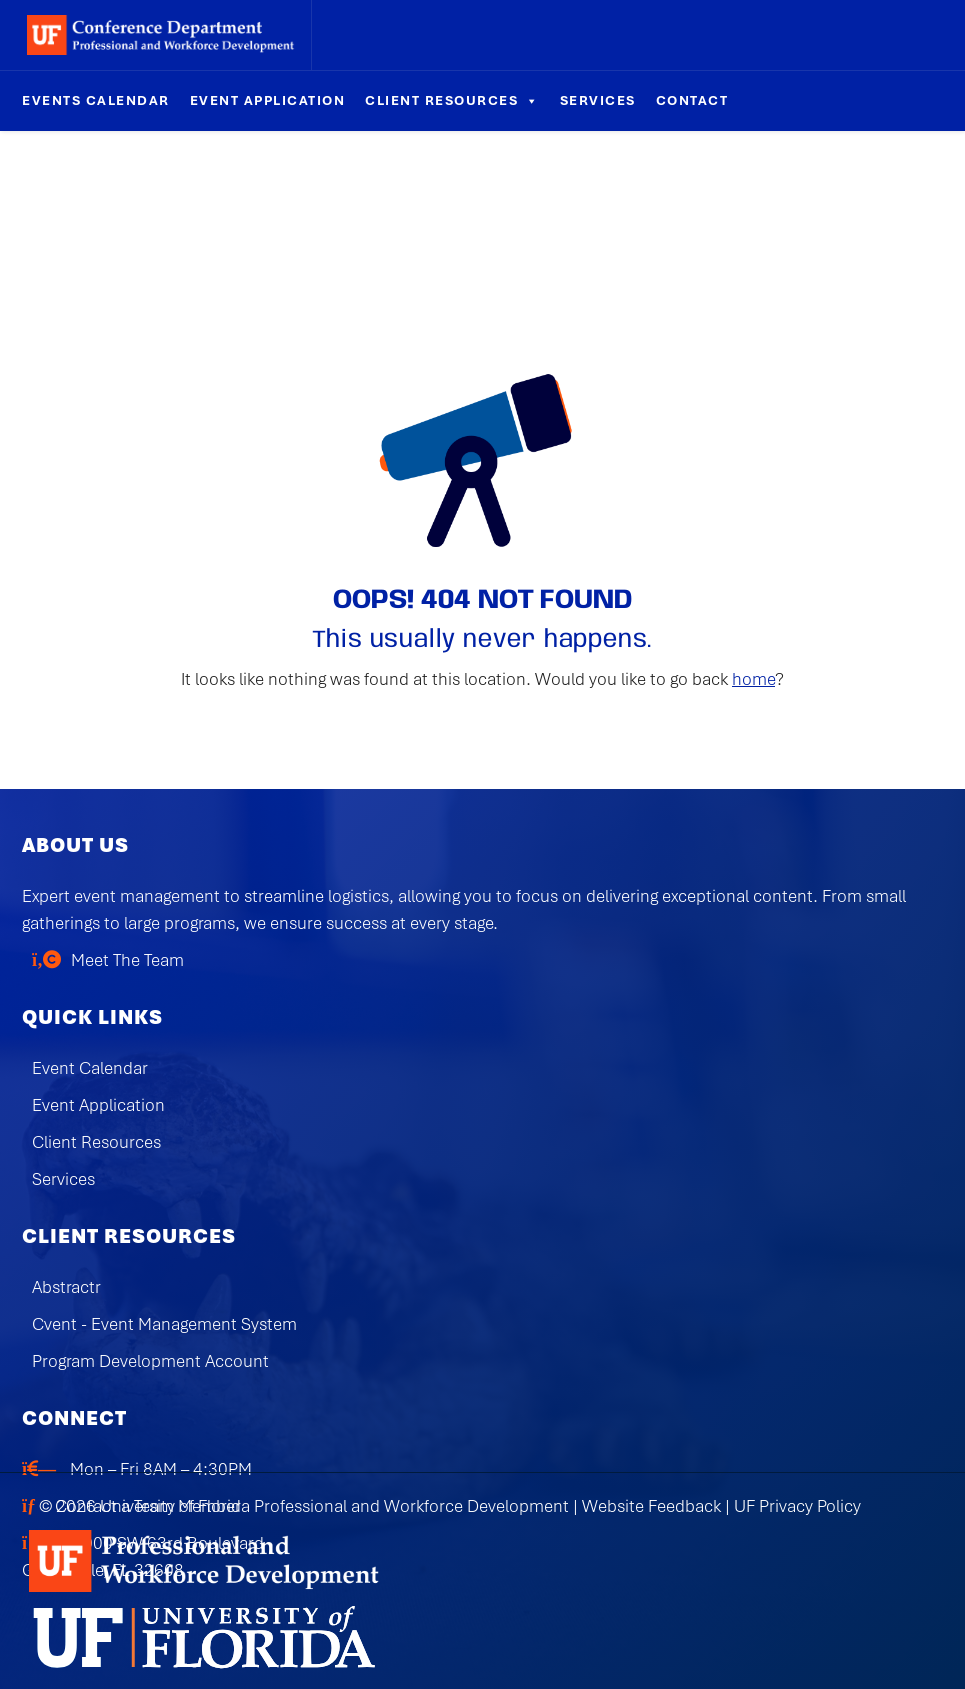 The image size is (965, 1689). What do you see at coordinates (127, 960) in the screenshot?
I see `Meet The Team` at bounding box center [127, 960].